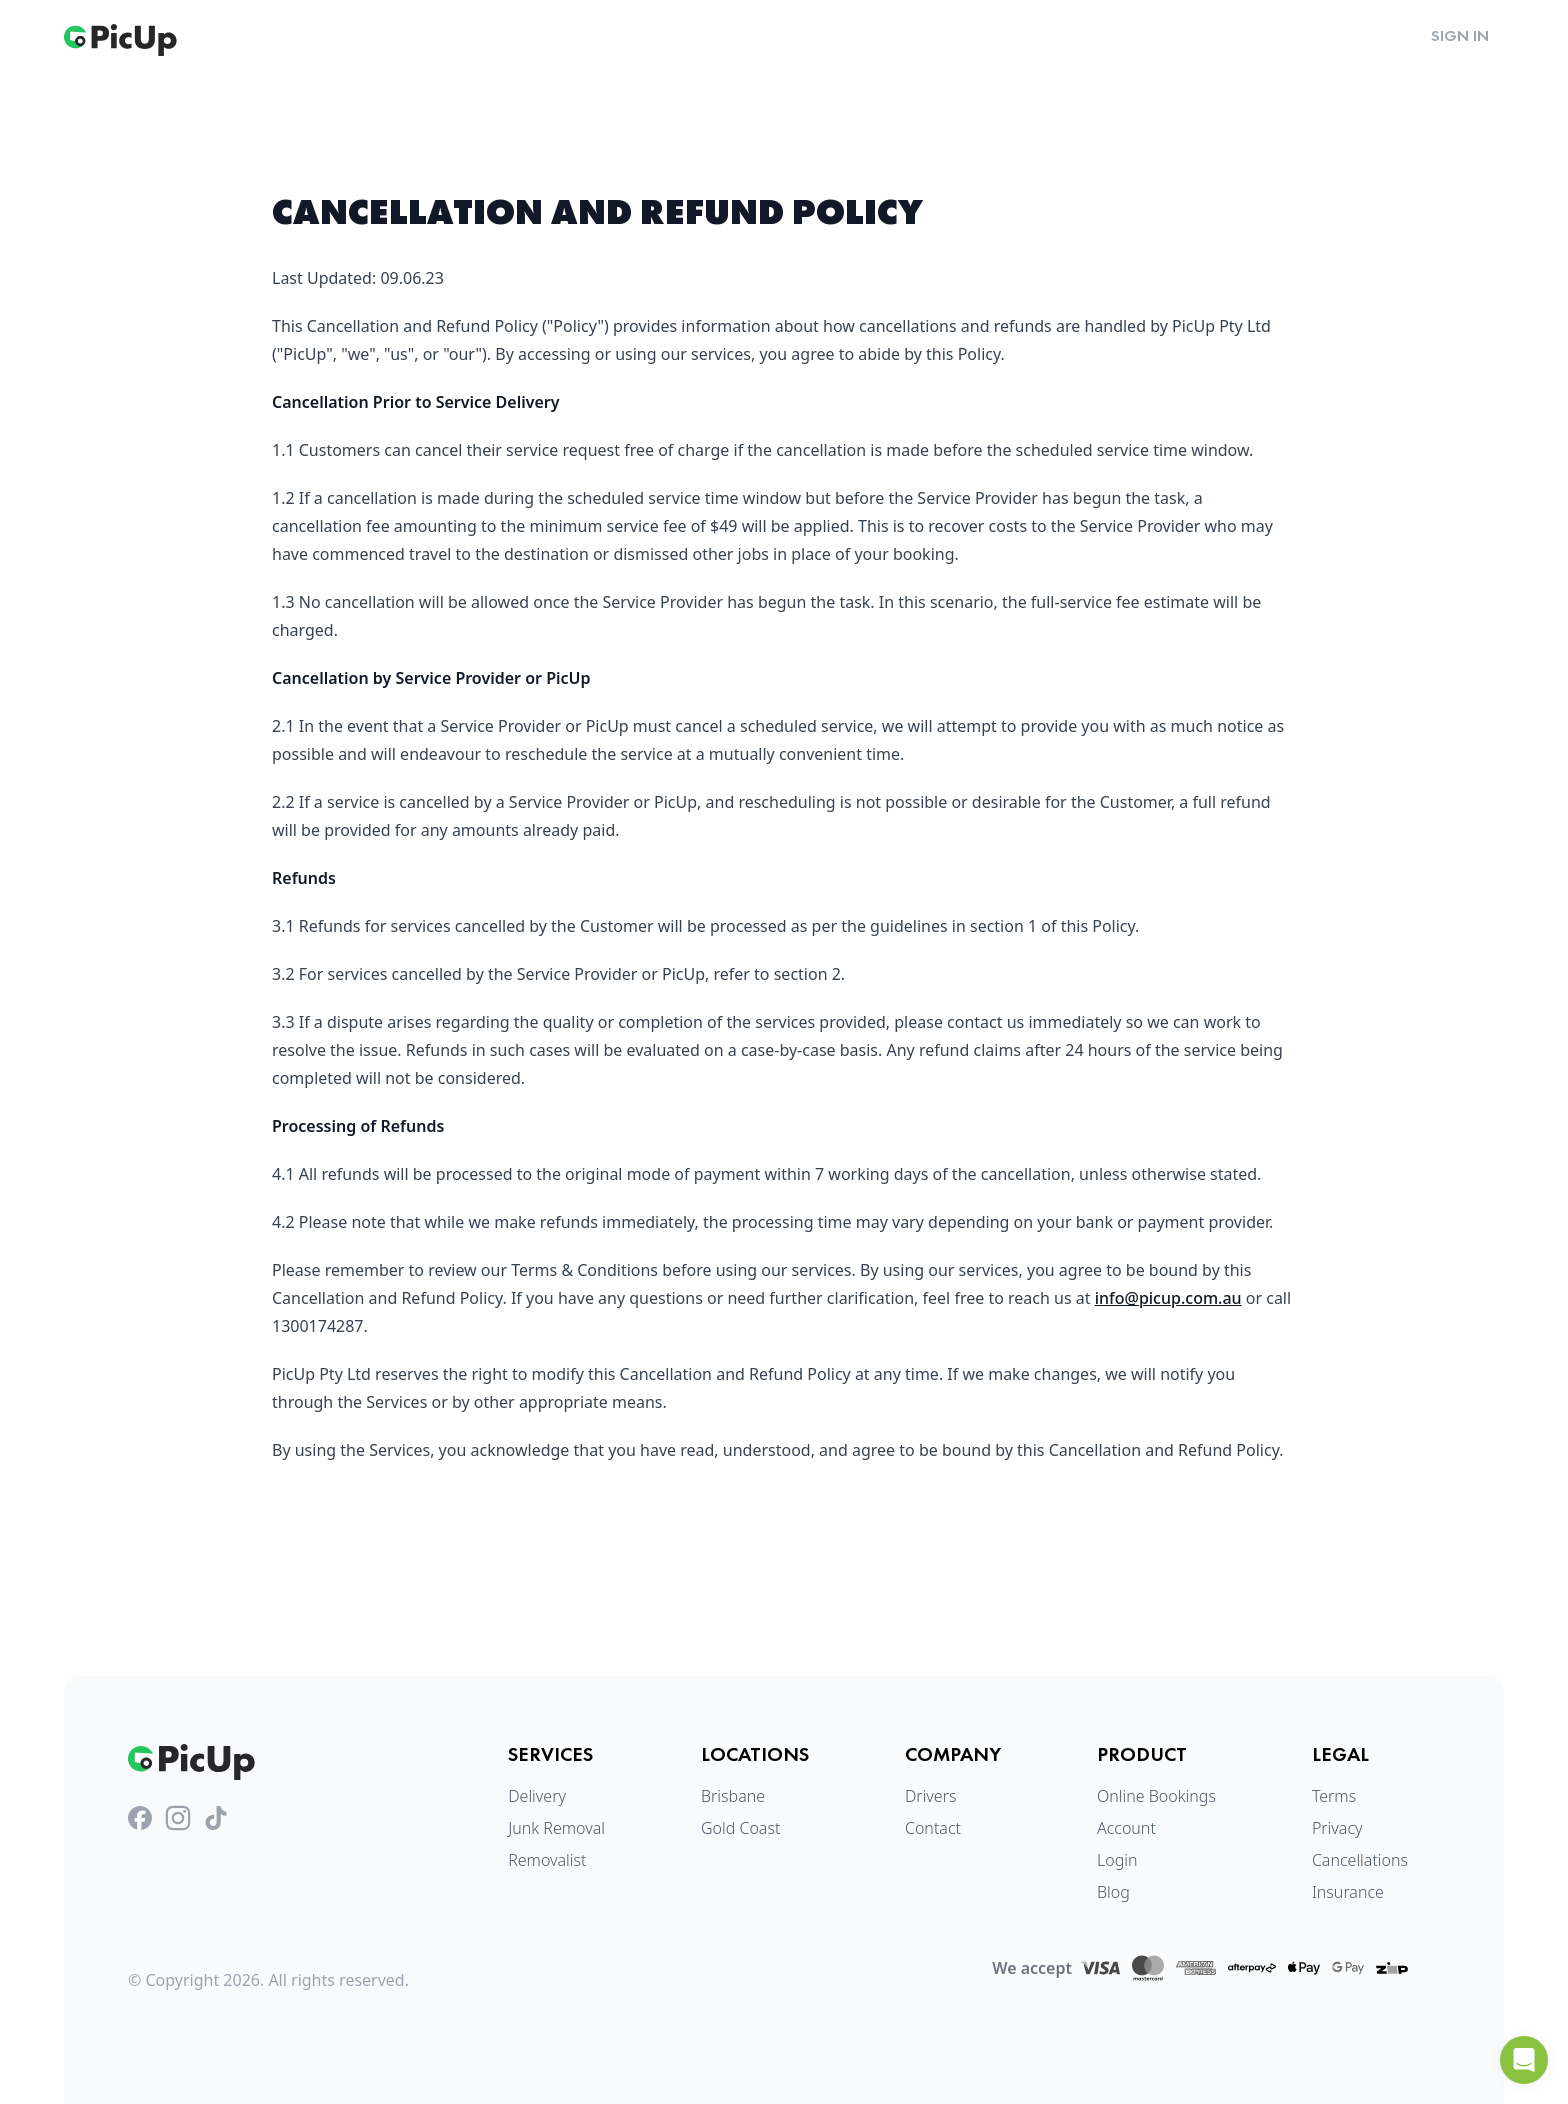 The image size is (1568, 2104). What do you see at coordinates (931, 1796) in the screenshot?
I see `Drivers` at bounding box center [931, 1796].